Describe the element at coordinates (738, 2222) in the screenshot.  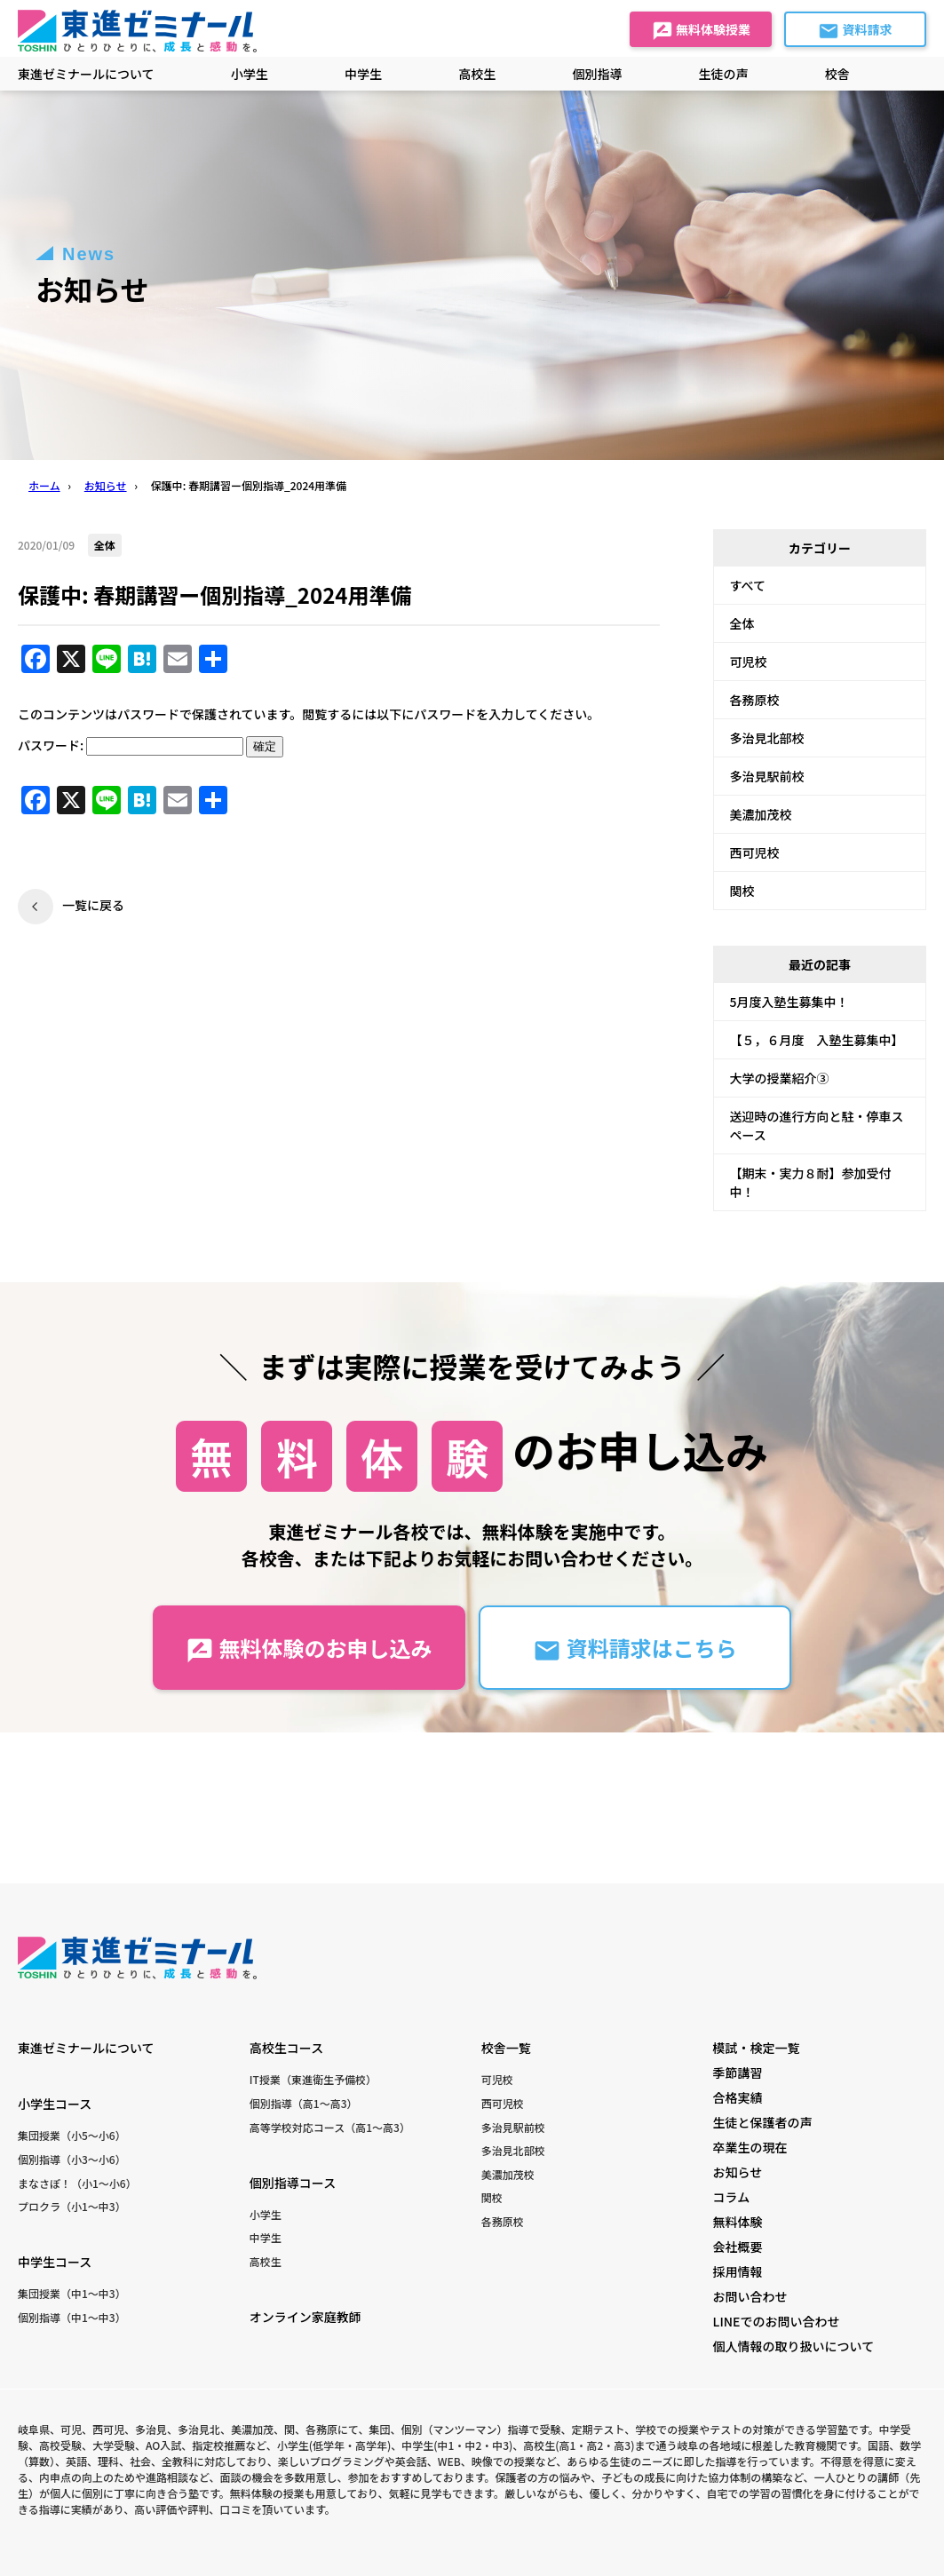
I see `無料体験` at that location.